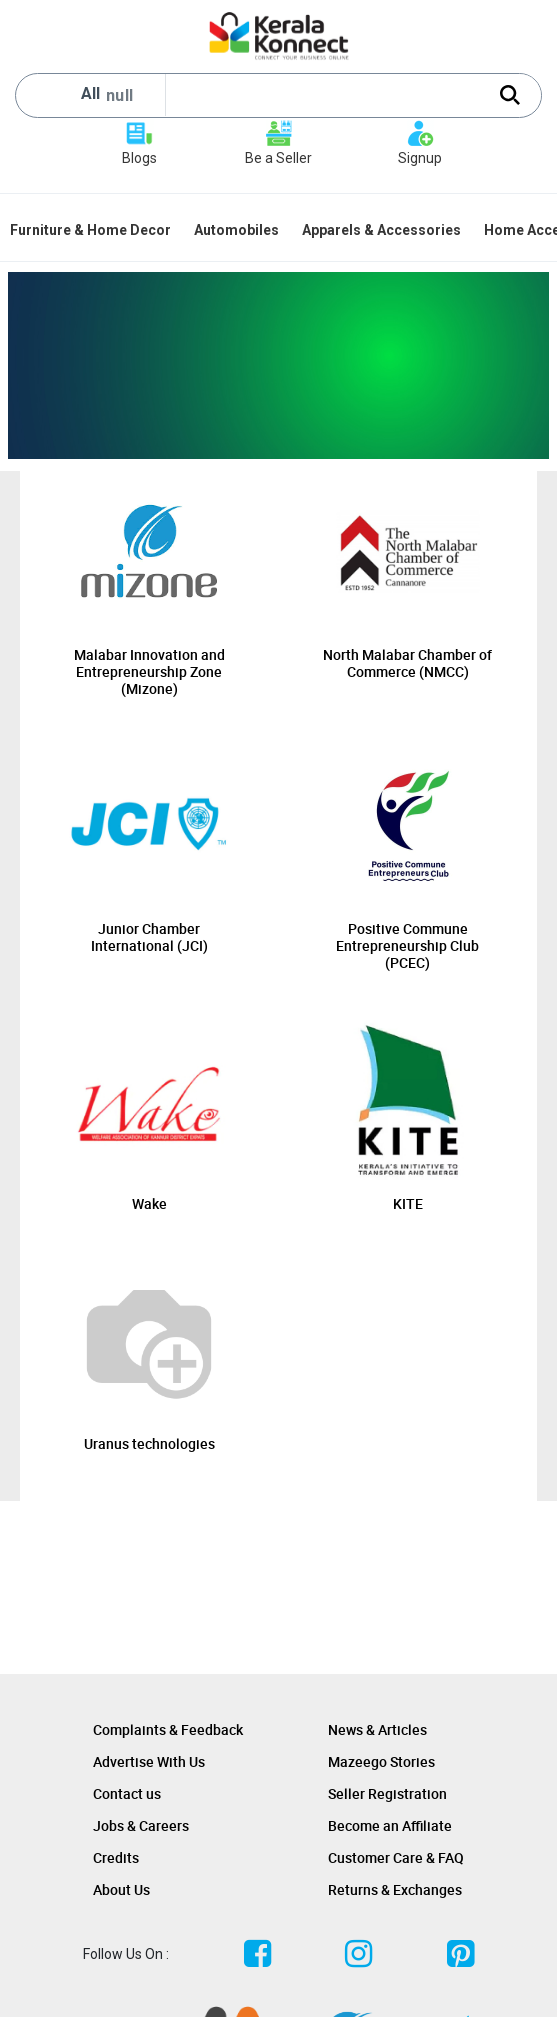  Describe the element at coordinates (390, 1825) in the screenshot. I see `Become an Affiliate` at that location.